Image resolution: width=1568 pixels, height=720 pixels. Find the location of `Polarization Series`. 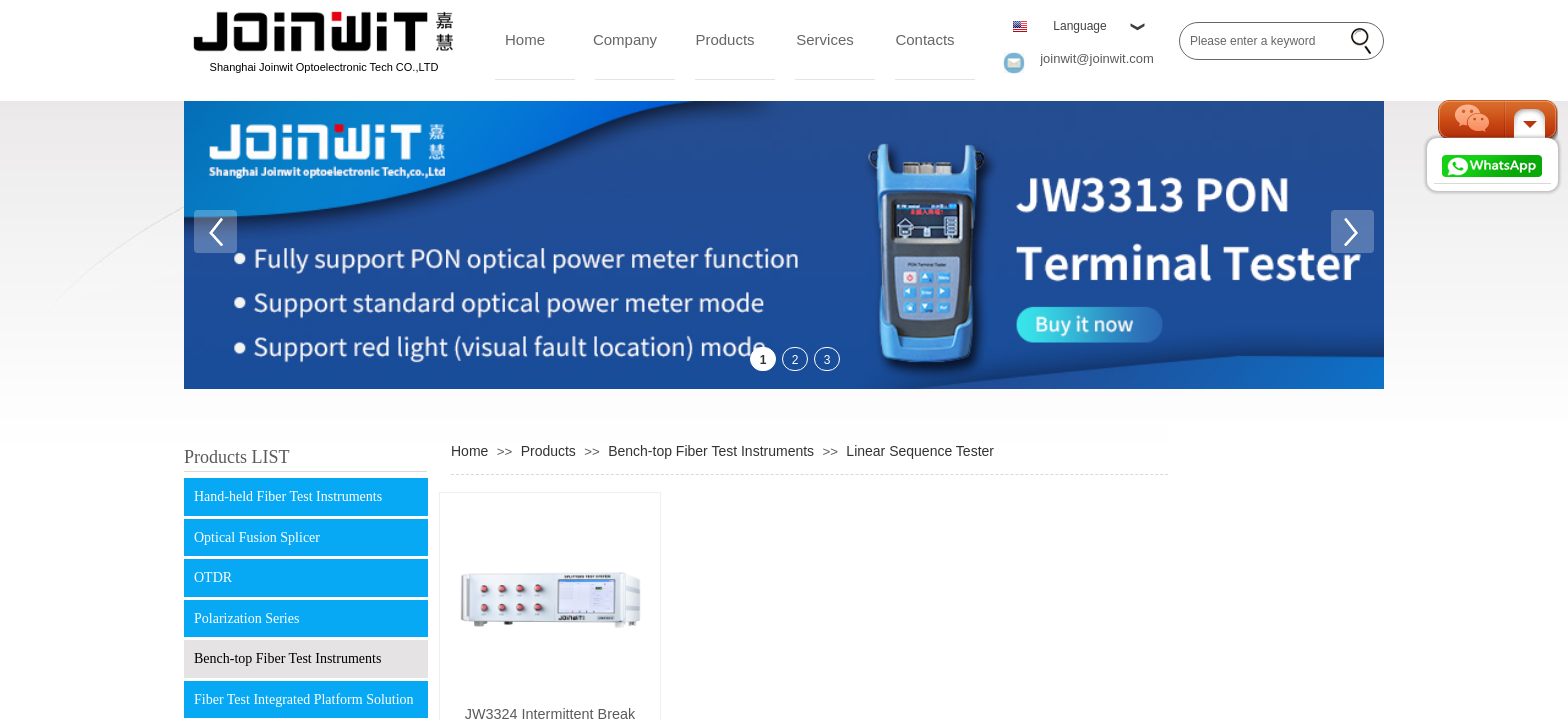

Polarization Series is located at coordinates (246, 618).